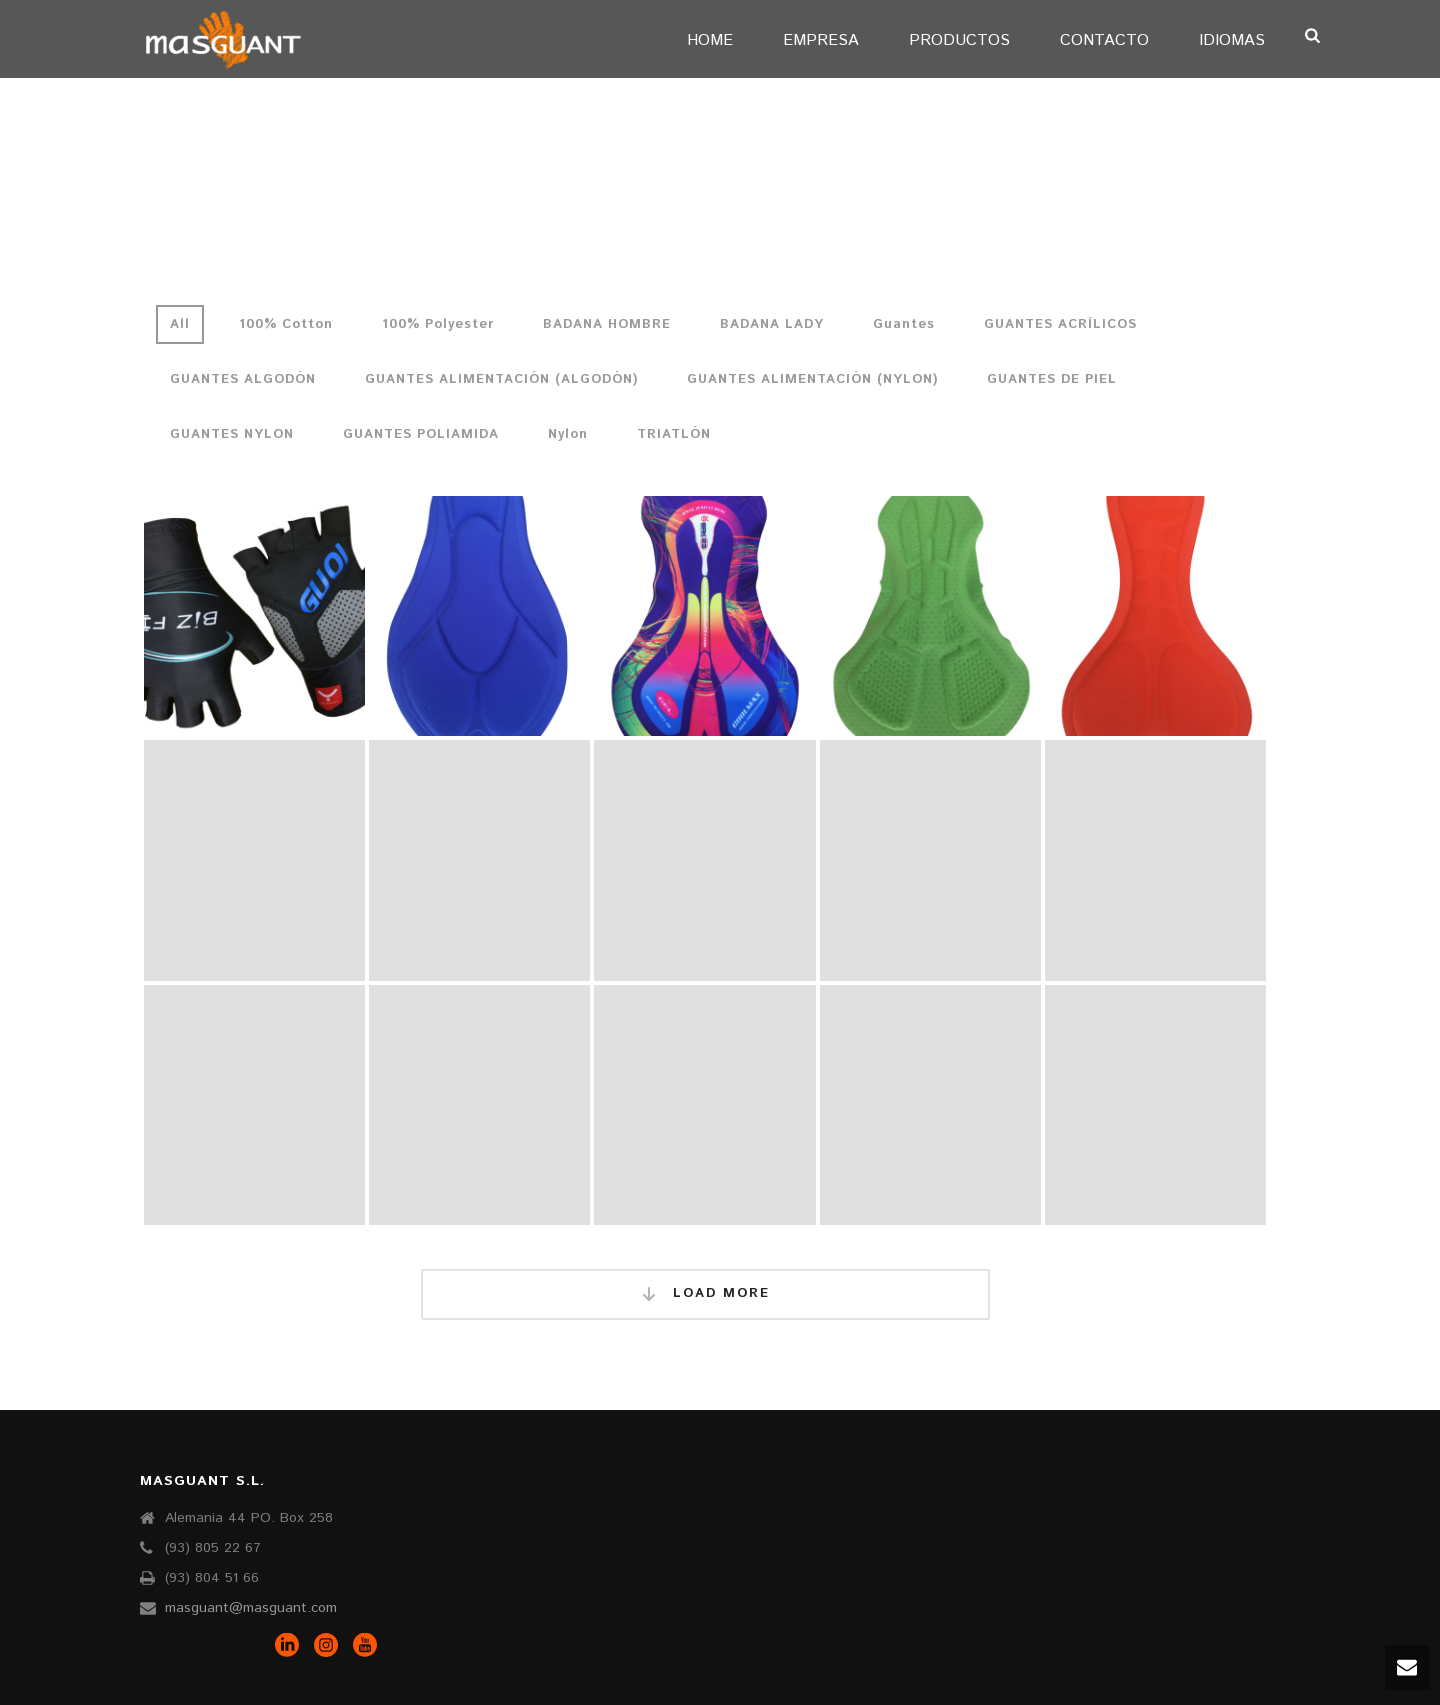  What do you see at coordinates (1104, 40) in the screenshot?
I see `CONTACTO` at bounding box center [1104, 40].